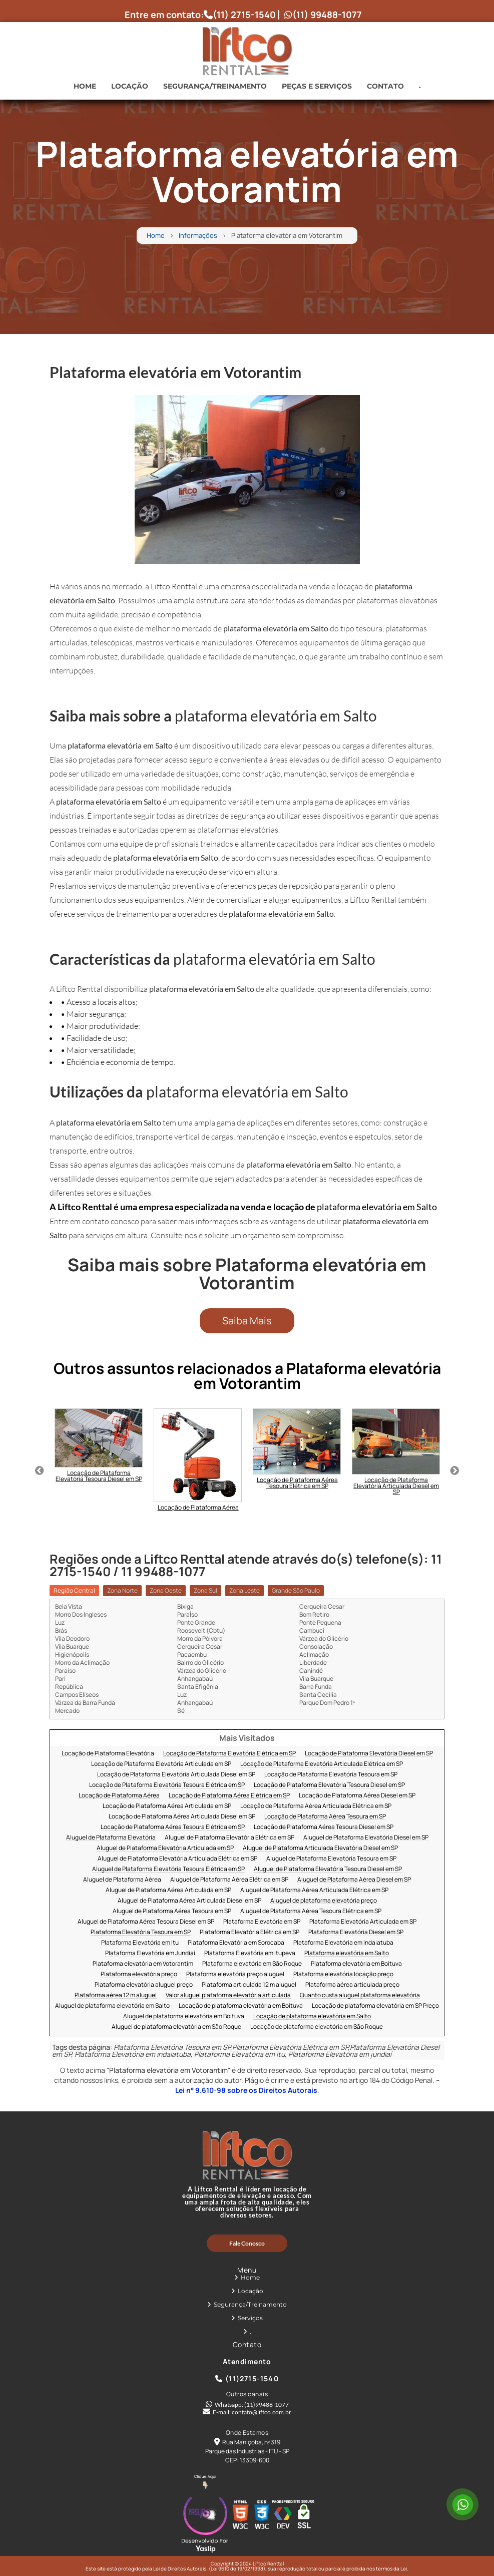 Image resolution: width=494 pixels, height=2576 pixels. Describe the element at coordinates (108, 1753) in the screenshot. I see `Locação de Plataforma Elevatória` at that location.